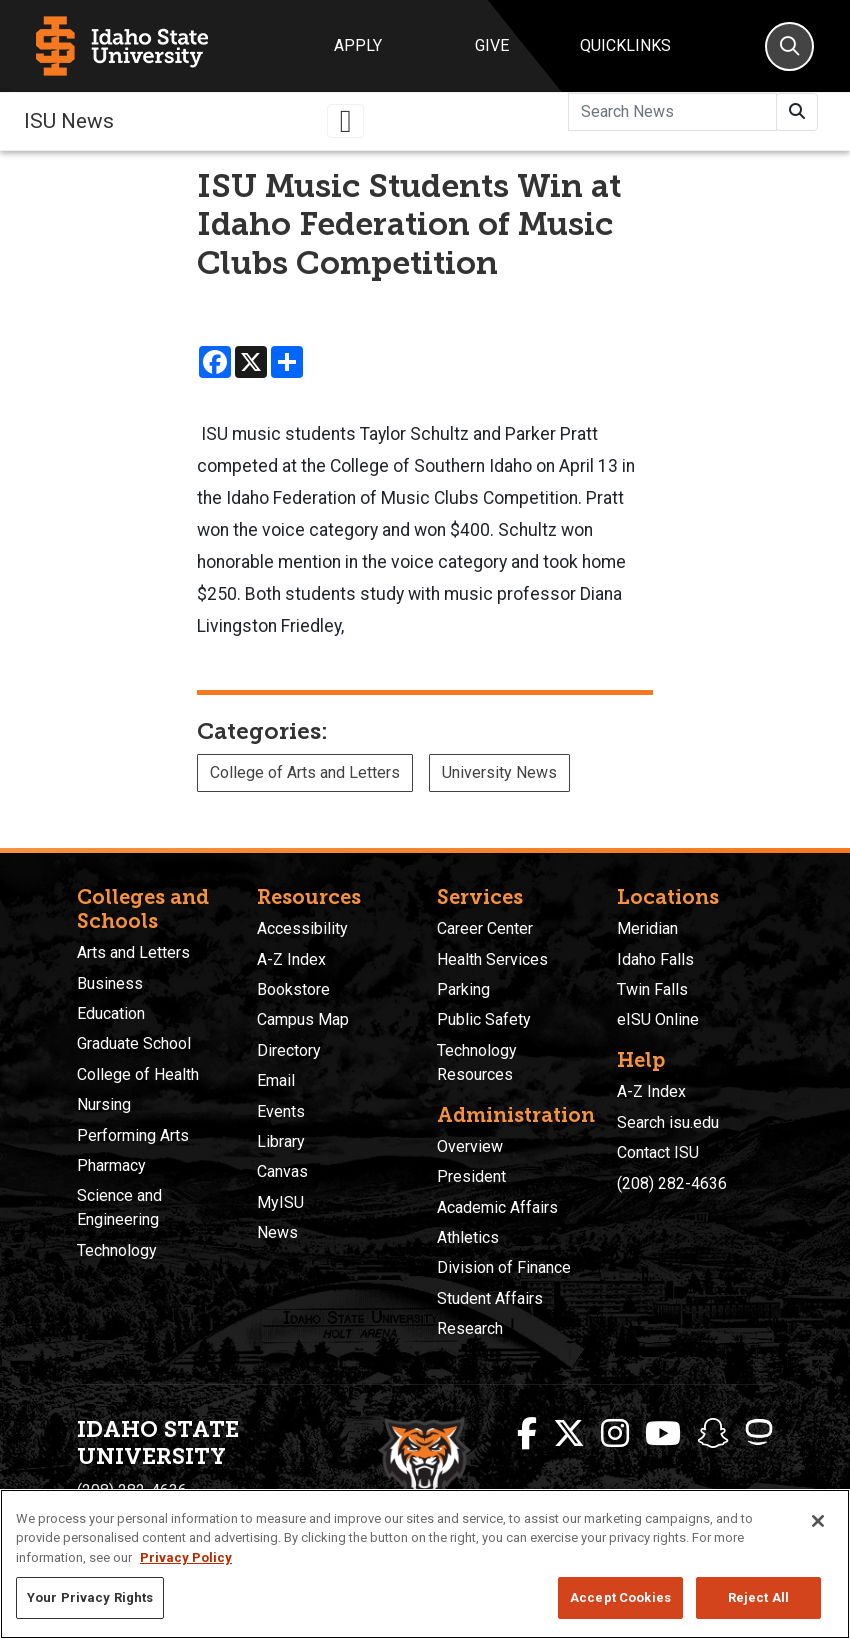  I want to click on [Close], so click(818, 1521).